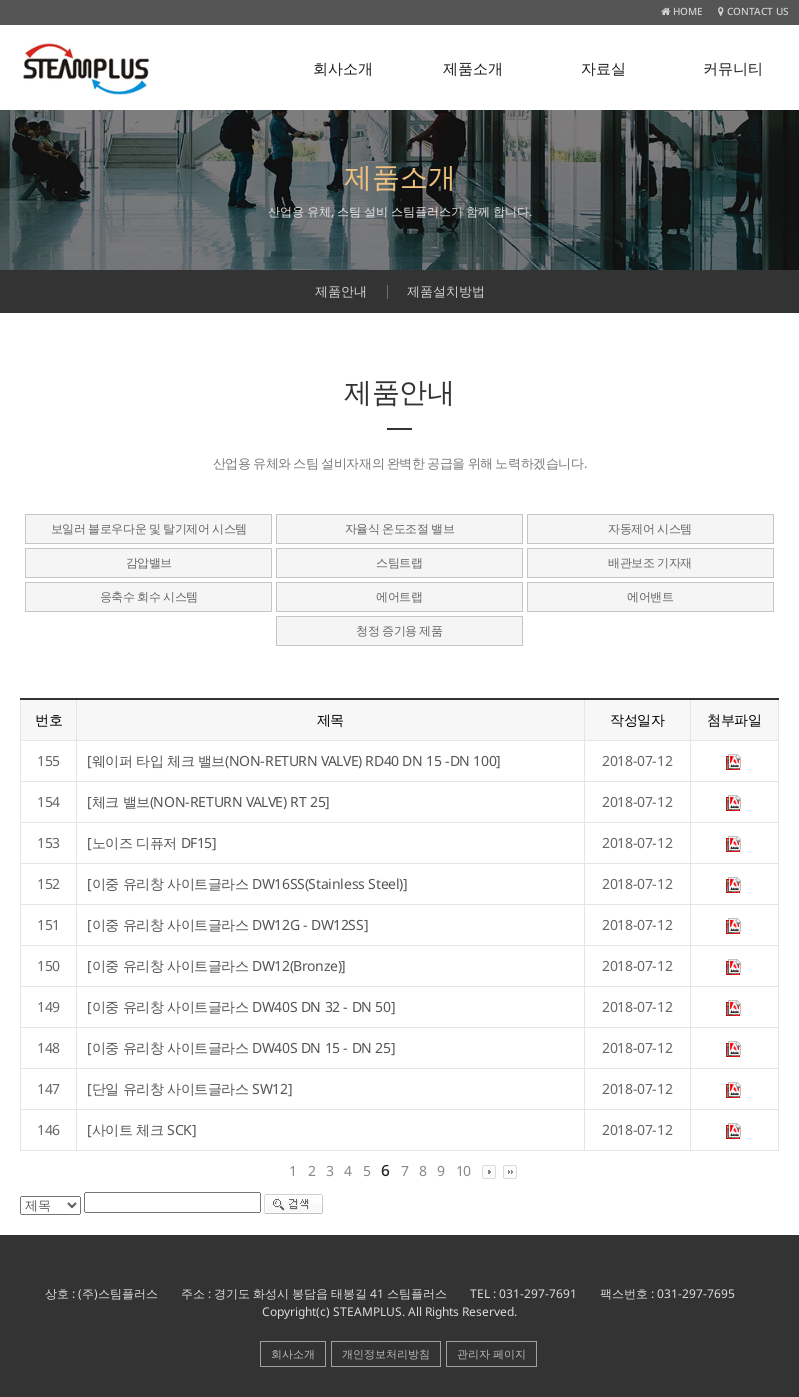 This screenshot has height=1397, width=799. What do you see at coordinates (463, 1170) in the screenshot?
I see `10` at bounding box center [463, 1170].